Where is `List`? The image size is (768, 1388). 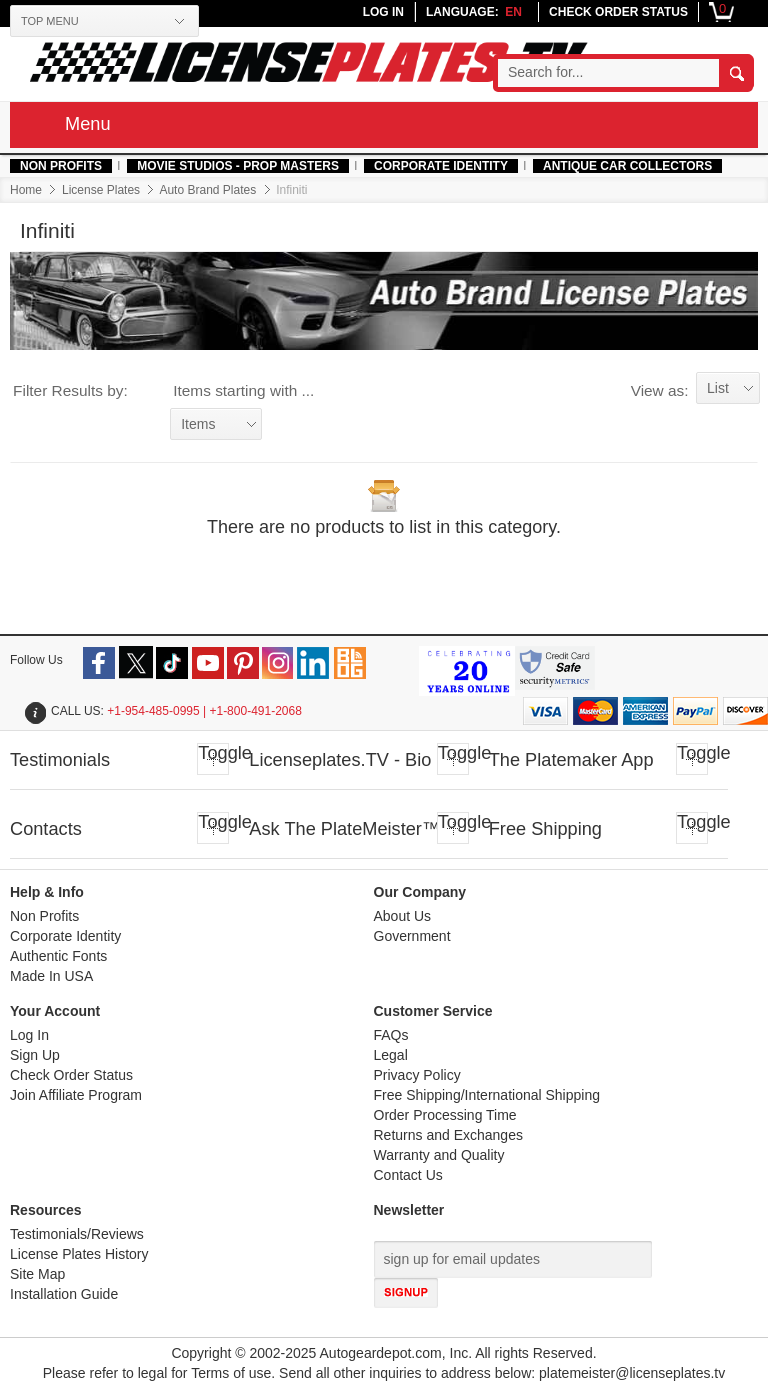 List is located at coordinates (718, 388).